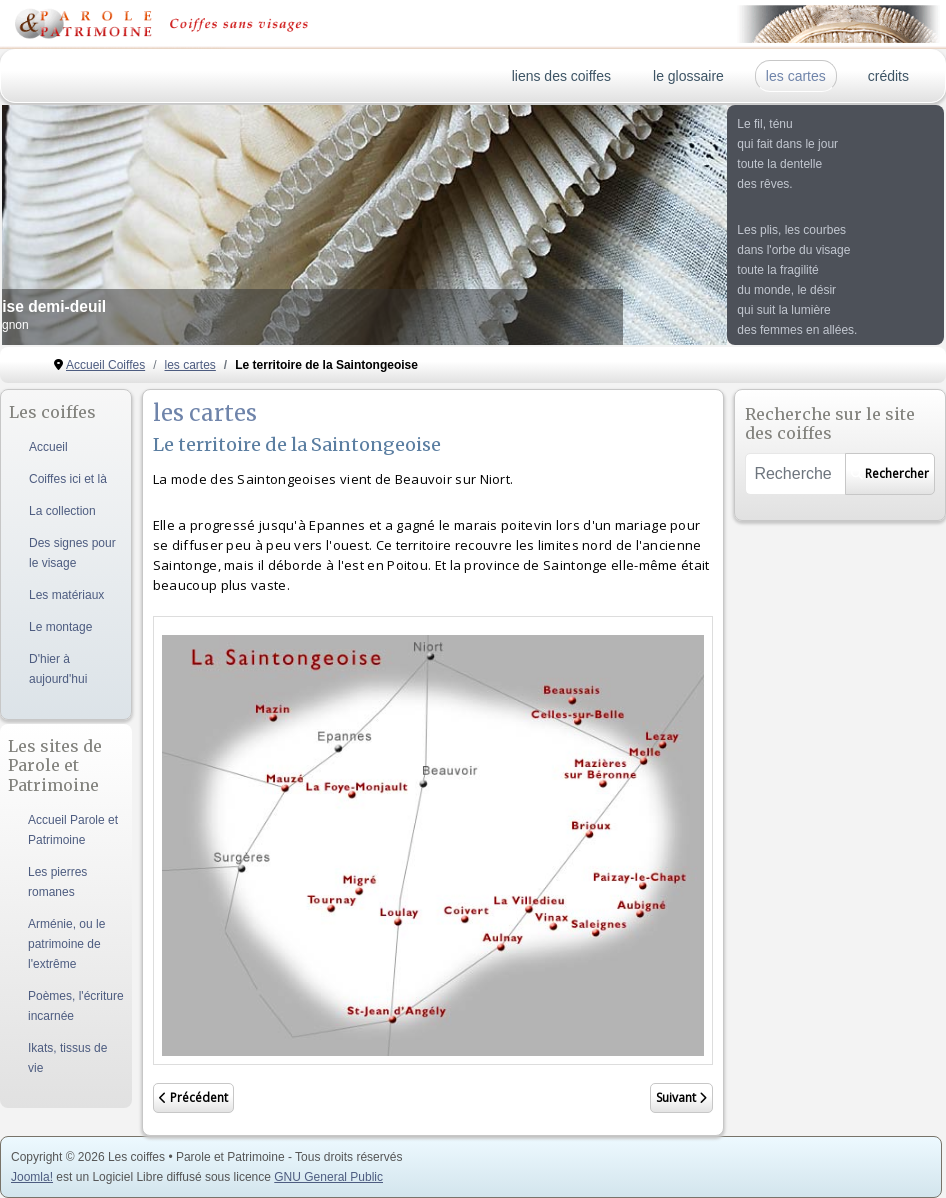  Describe the element at coordinates (32, 1177) in the screenshot. I see `Joomla!` at that location.